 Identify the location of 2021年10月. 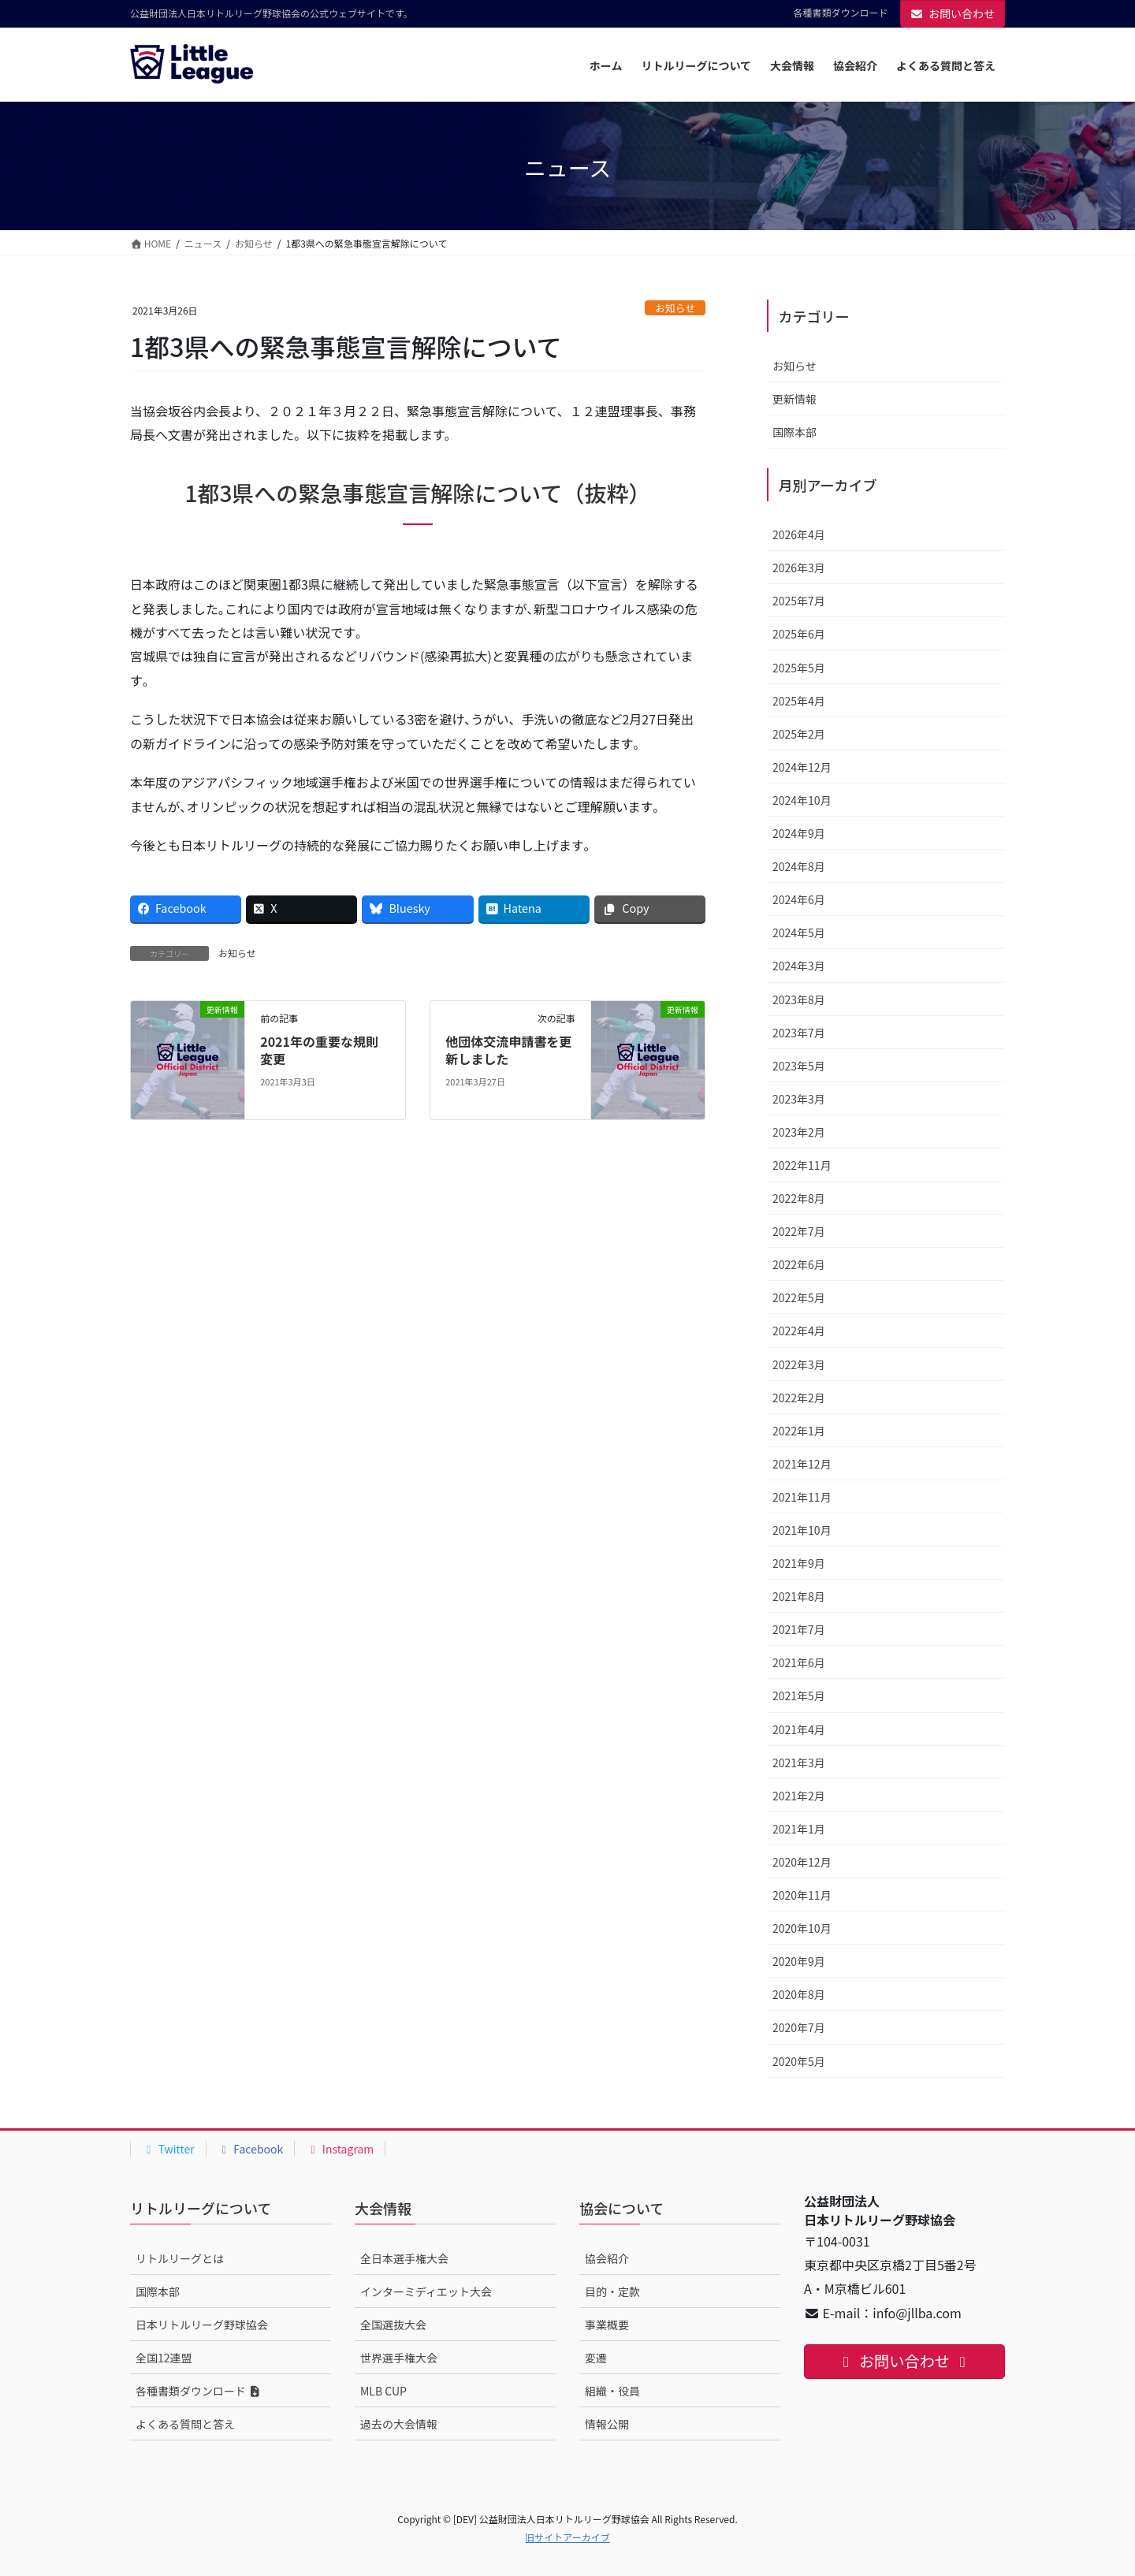
(802, 1530).